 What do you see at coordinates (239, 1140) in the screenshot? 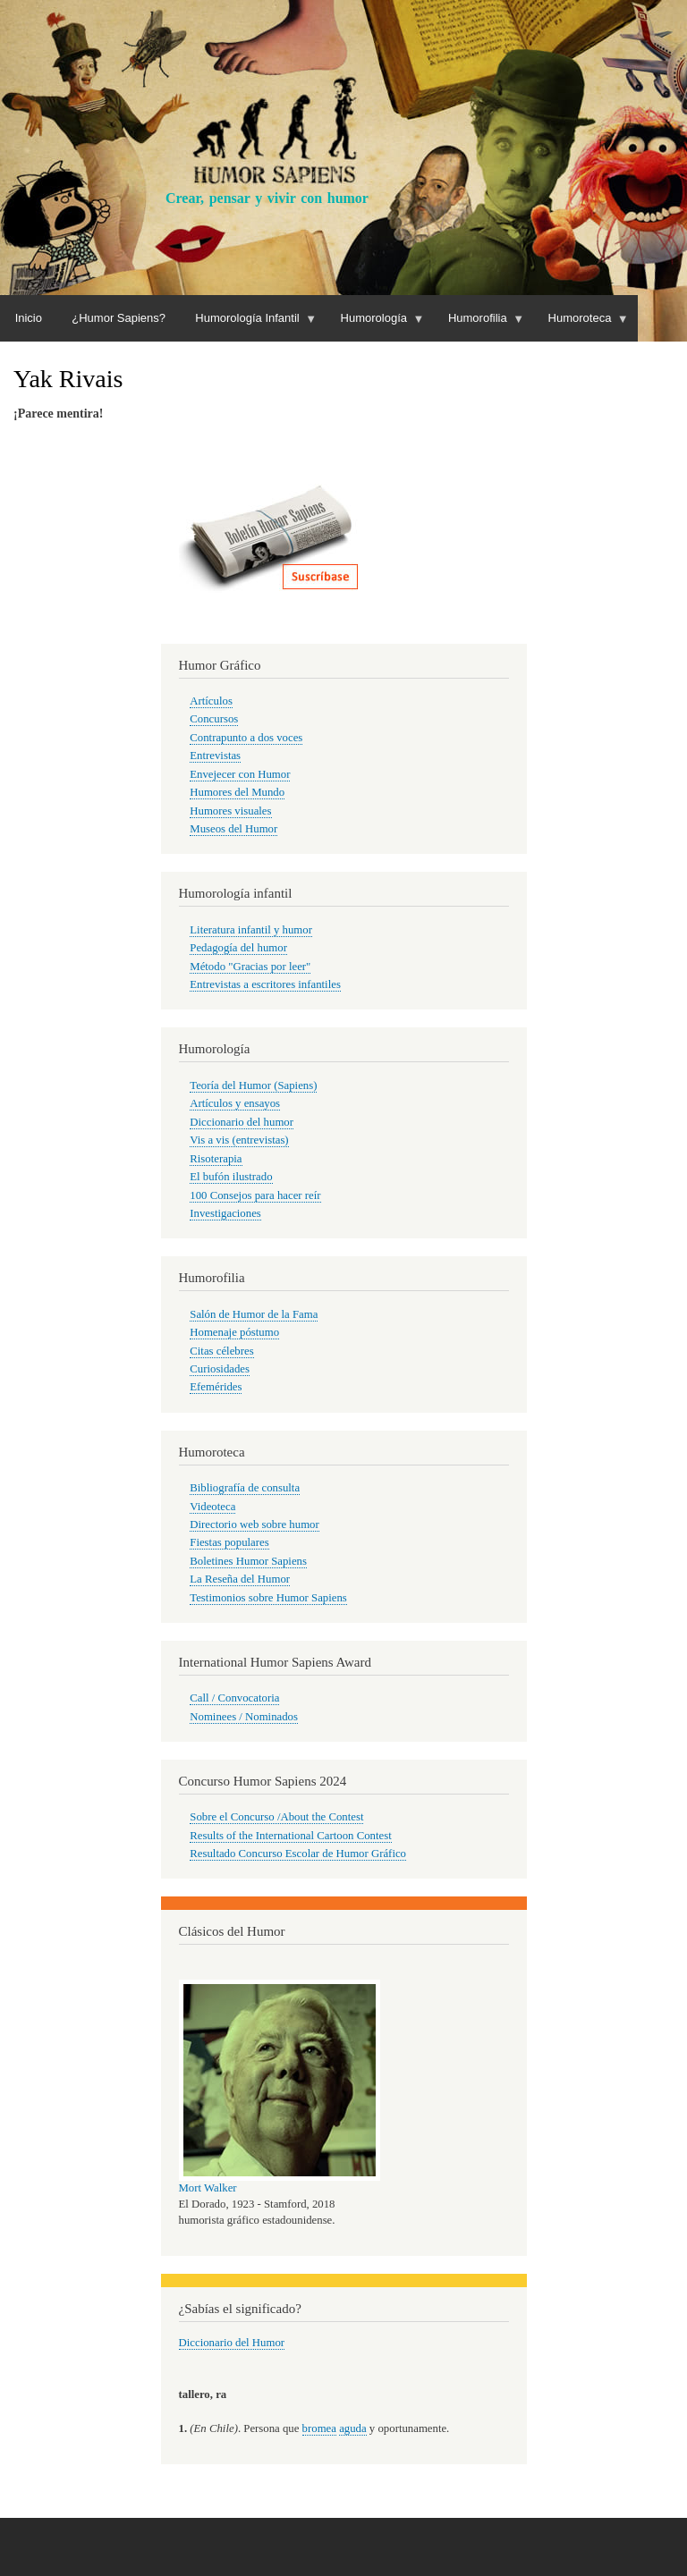
I see `Vis a vis (entrevistas)` at bounding box center [239, 1140].